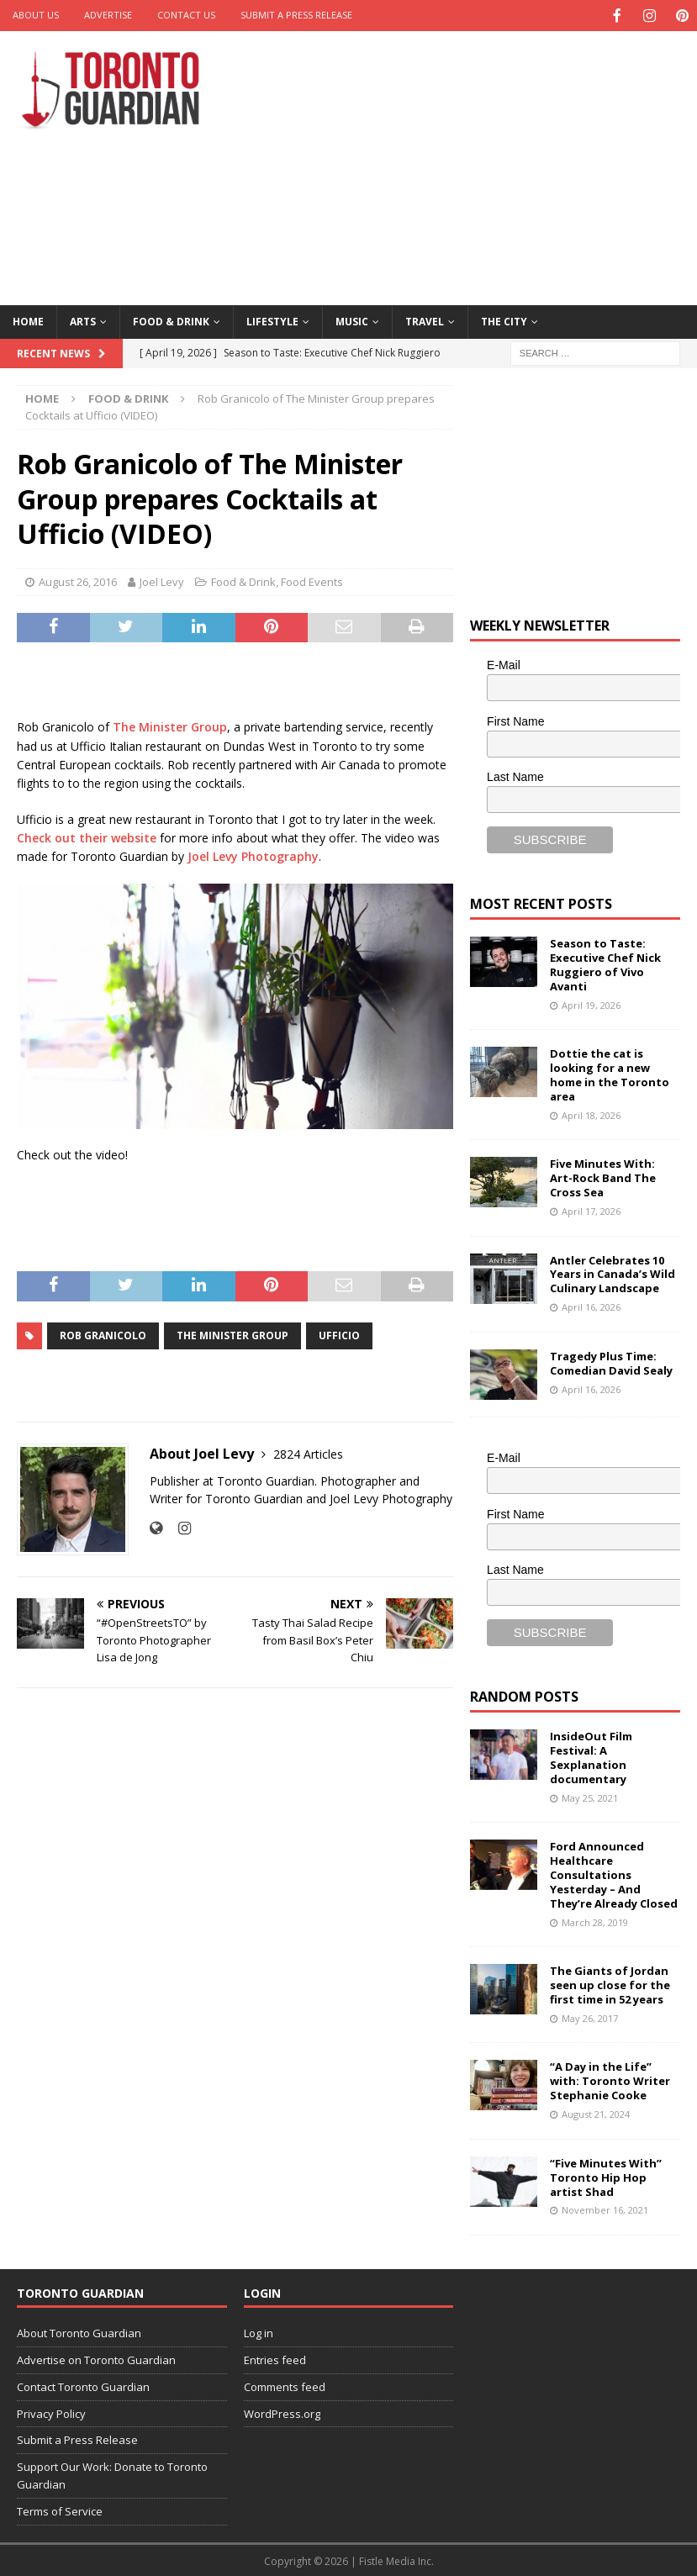 This screenshot has width=697, height=2576. What do you see at coordinates (78, 580) in the screenshot?
I see `August 26, 2016` at bounding box center [78, 580].